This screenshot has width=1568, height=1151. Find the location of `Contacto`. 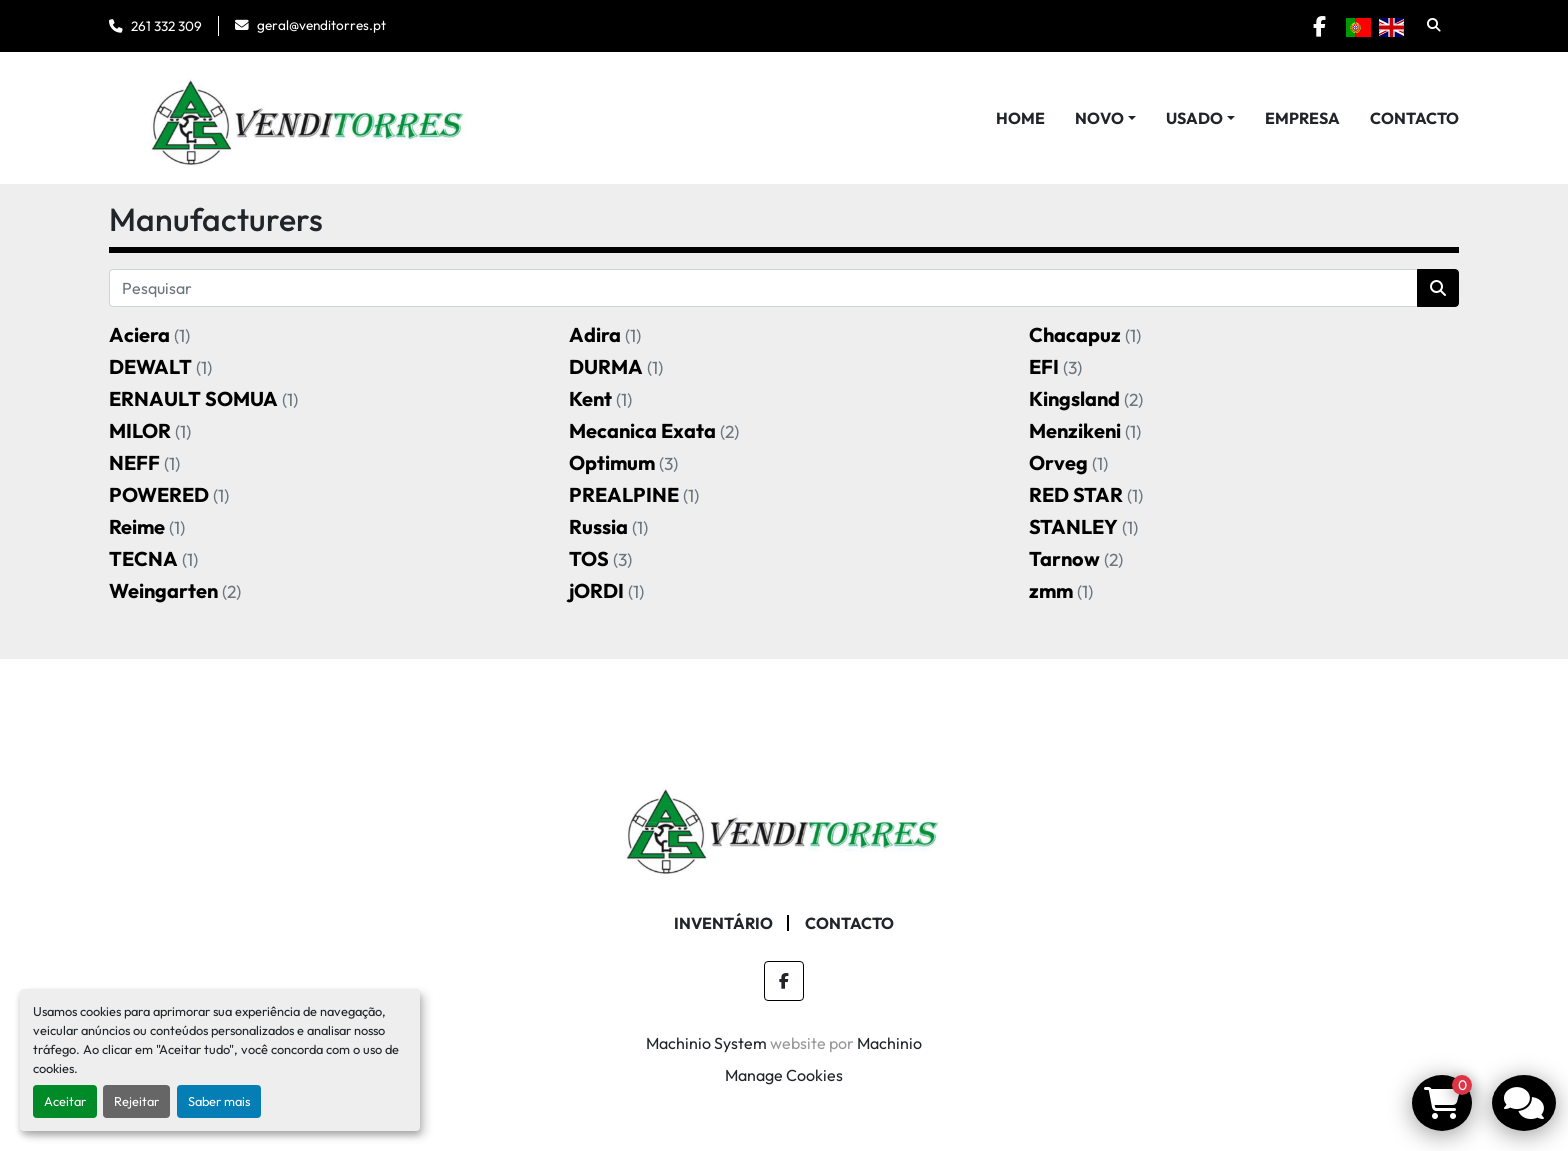

Contacto is located at coordinates (1414, 118).